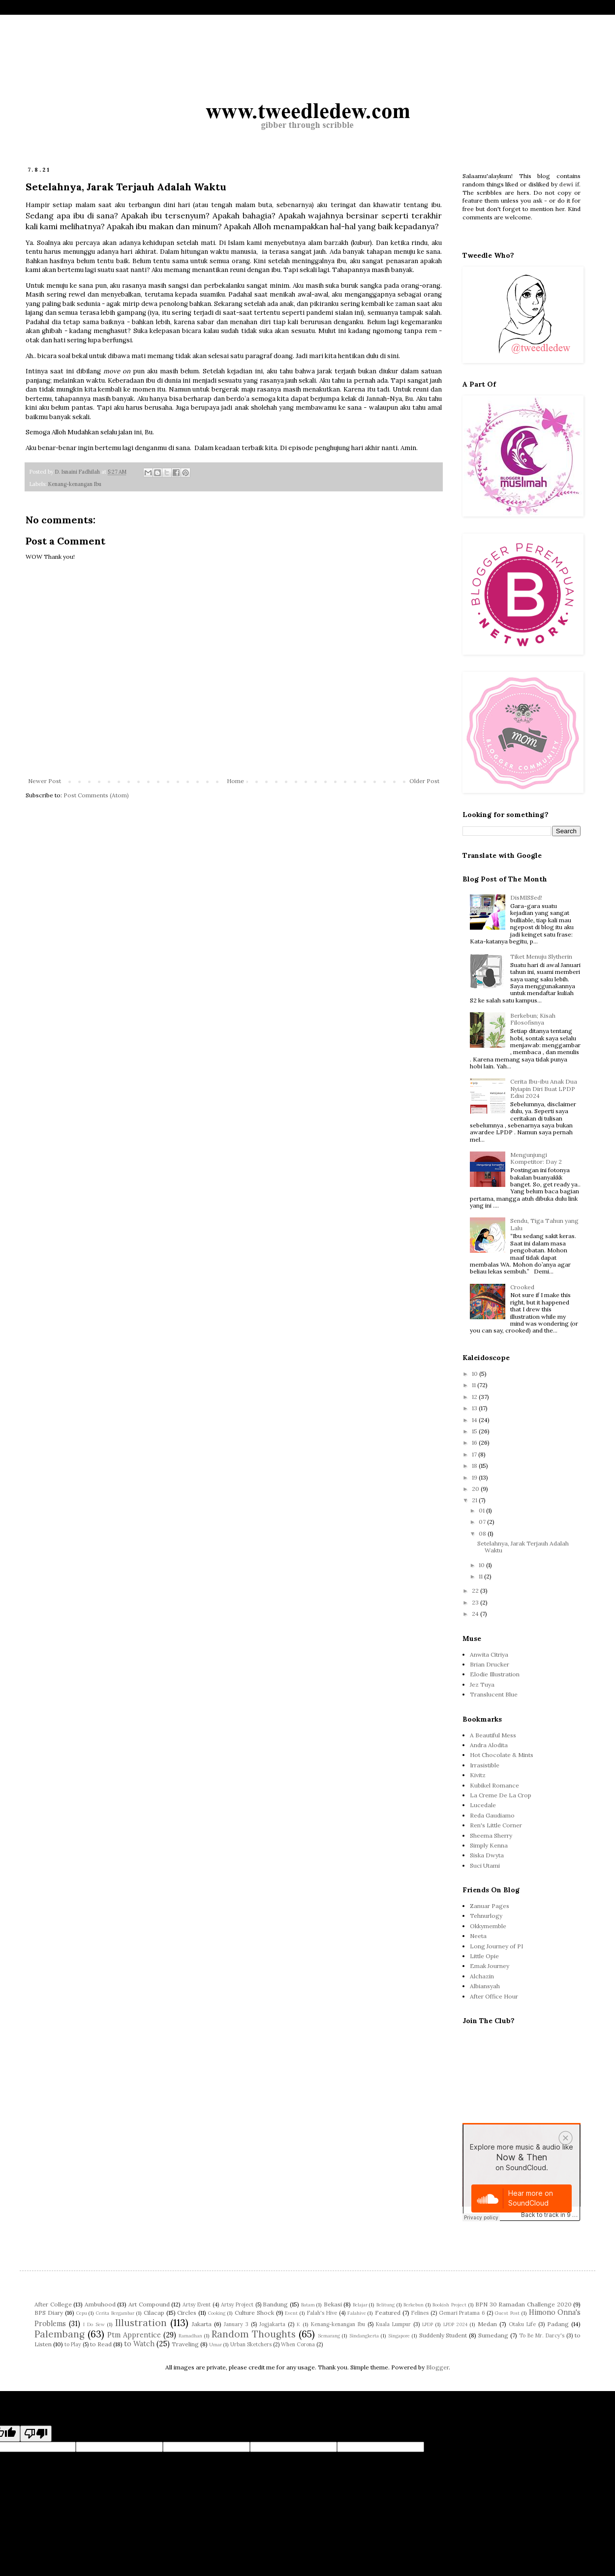 This screenshot has height=2576, width=615. I want to click on Felines, so click(420, 2312).